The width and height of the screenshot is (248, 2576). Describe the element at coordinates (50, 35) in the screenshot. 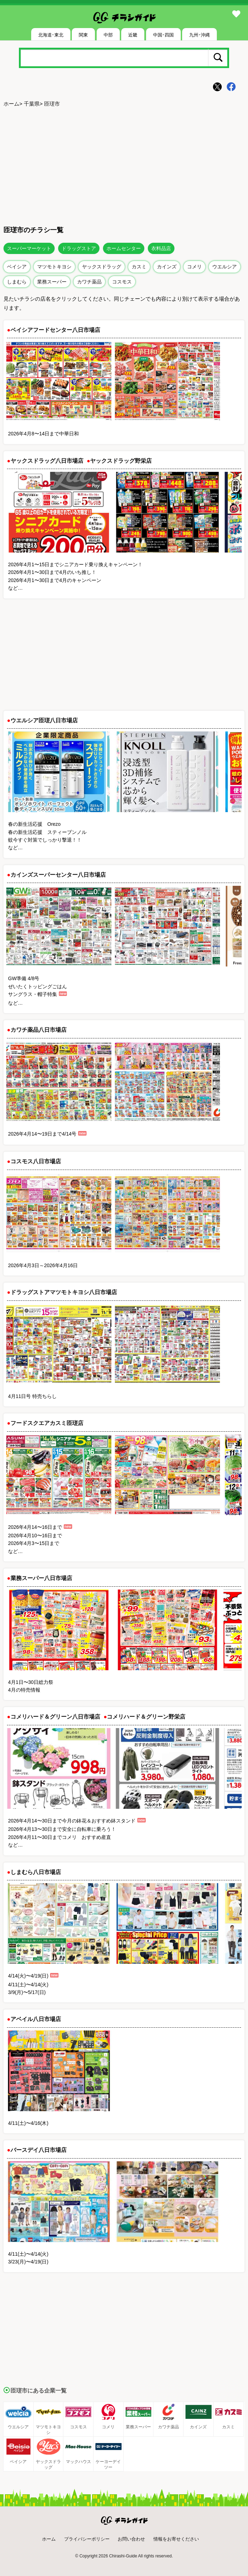

I see `北海道･東北` at that location.